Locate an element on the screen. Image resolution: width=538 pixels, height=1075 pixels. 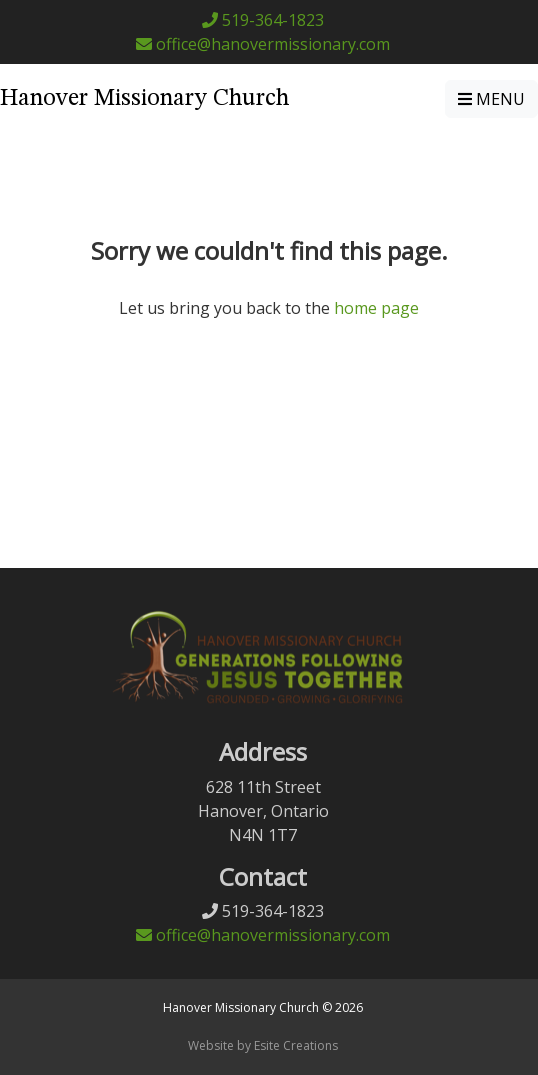
home page is located at coordinates (376, 308).